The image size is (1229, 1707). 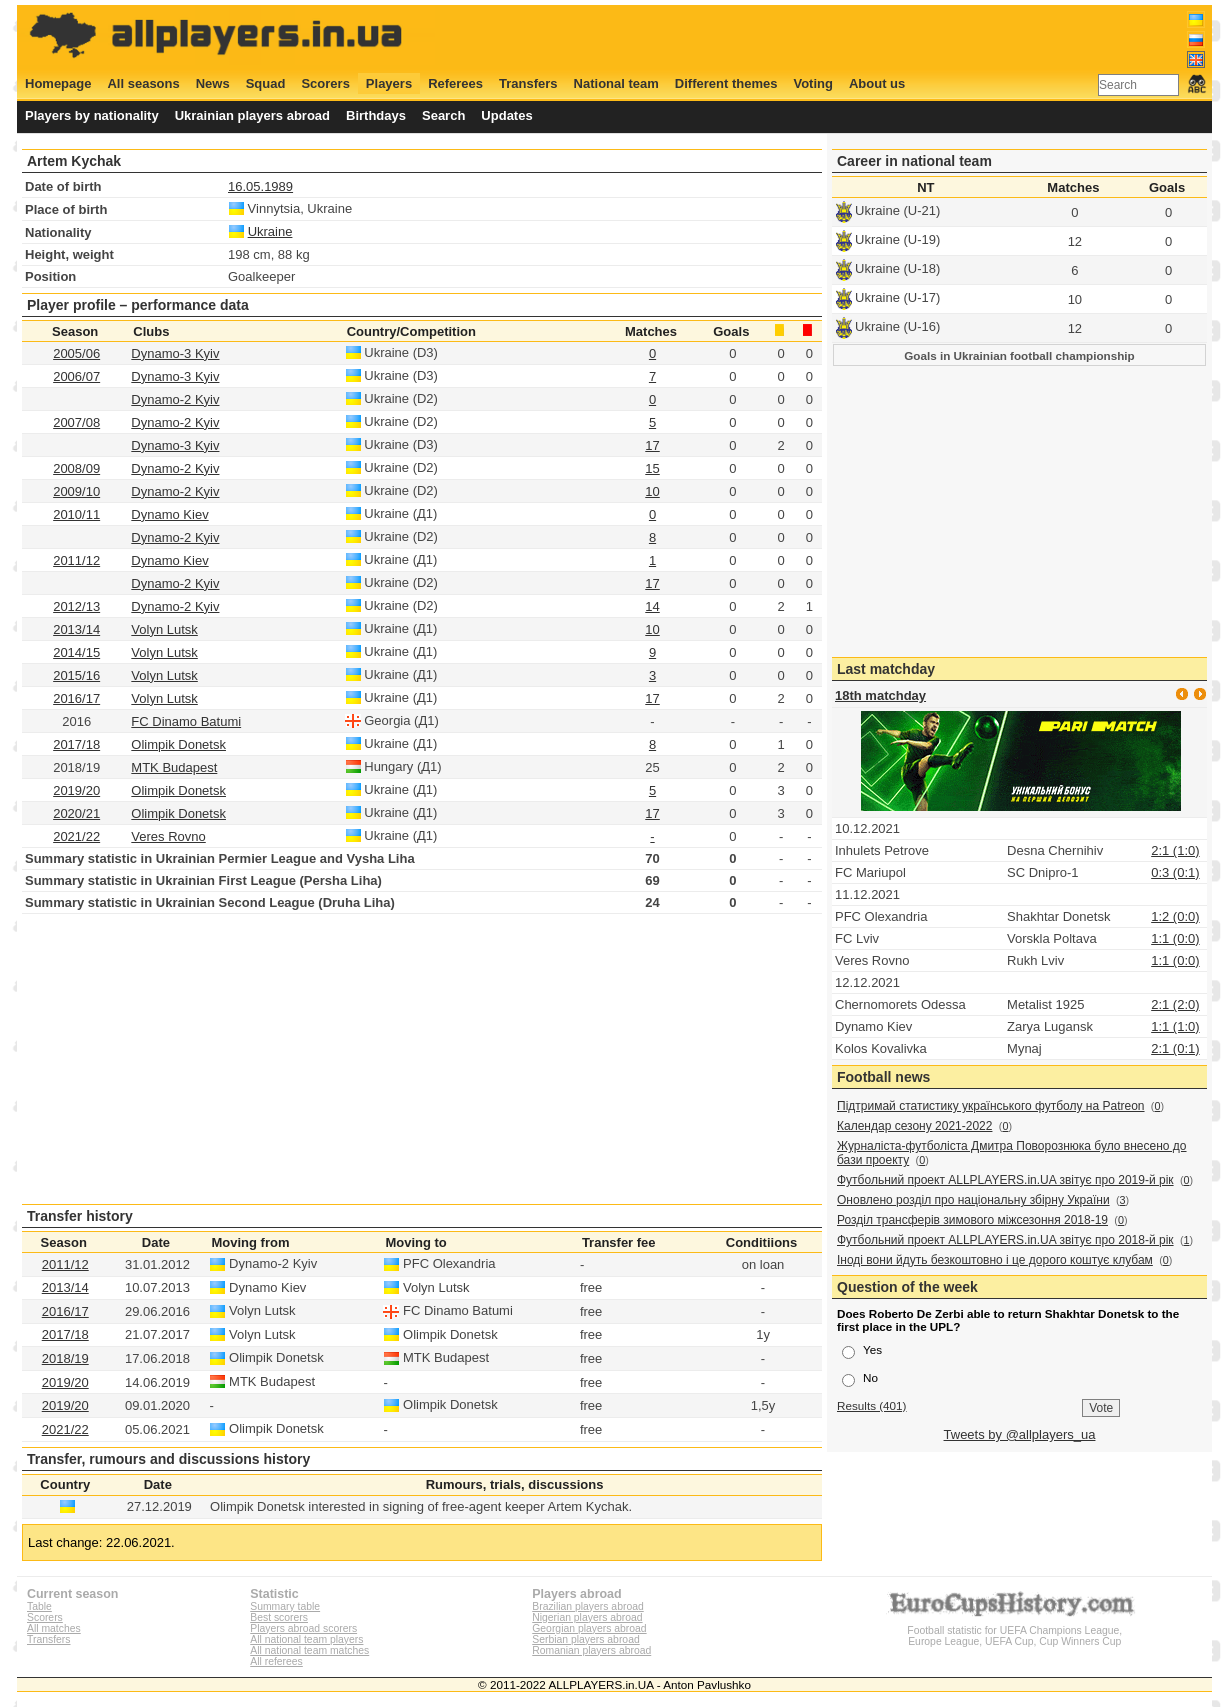 What do you see at coordinates (443, 115) in the screenshot?
I see `Search` at bounding box center [443, 115].